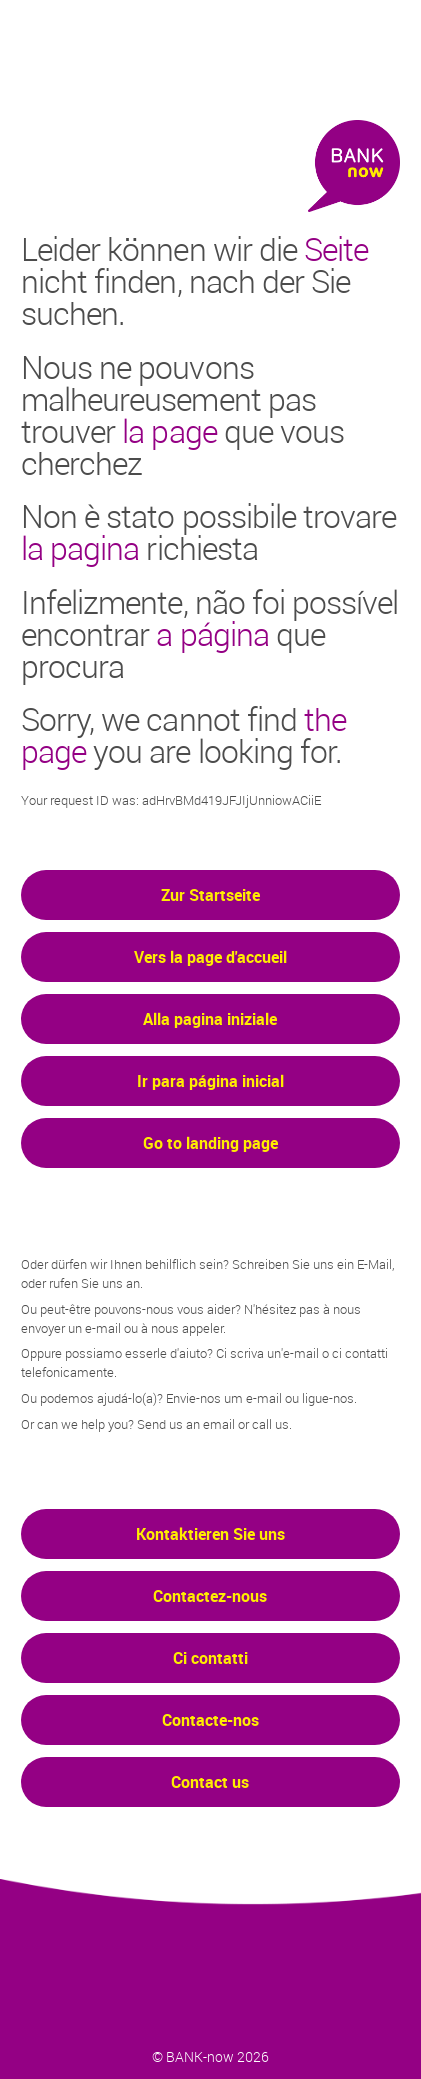 The width and height of the screenshot is (421, 2079). Describe the element at coordinates (210, 895) in the screenshot. I see `Zur Startseite` at that location.